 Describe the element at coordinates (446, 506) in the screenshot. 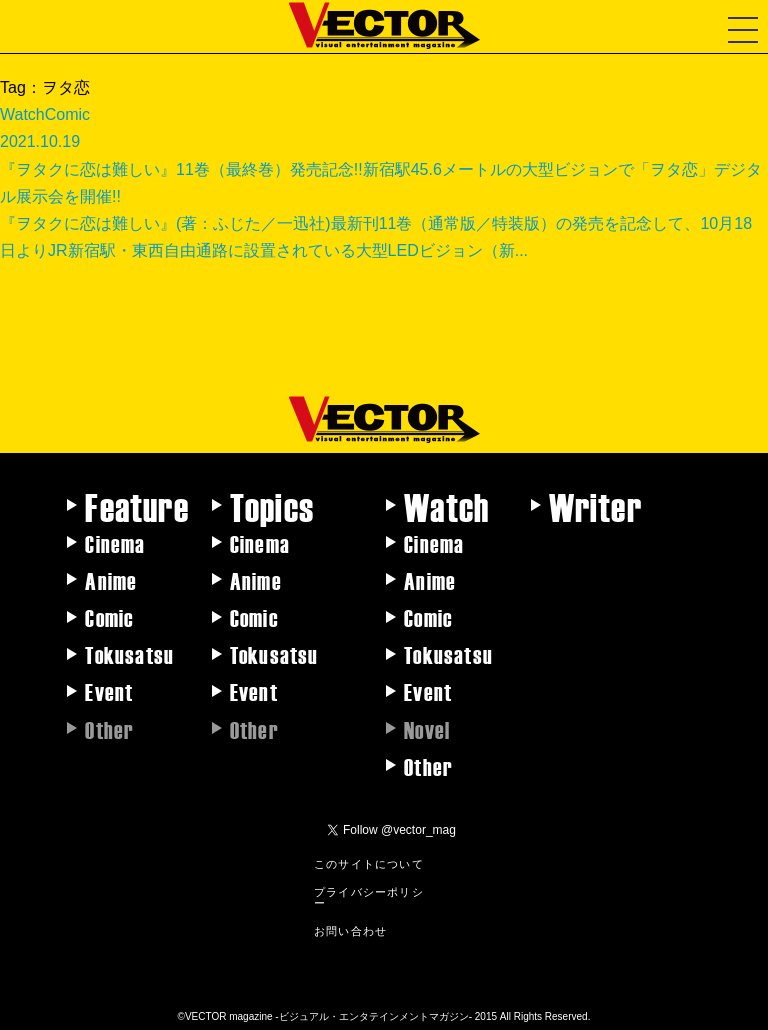

I see `Watch` at that location.